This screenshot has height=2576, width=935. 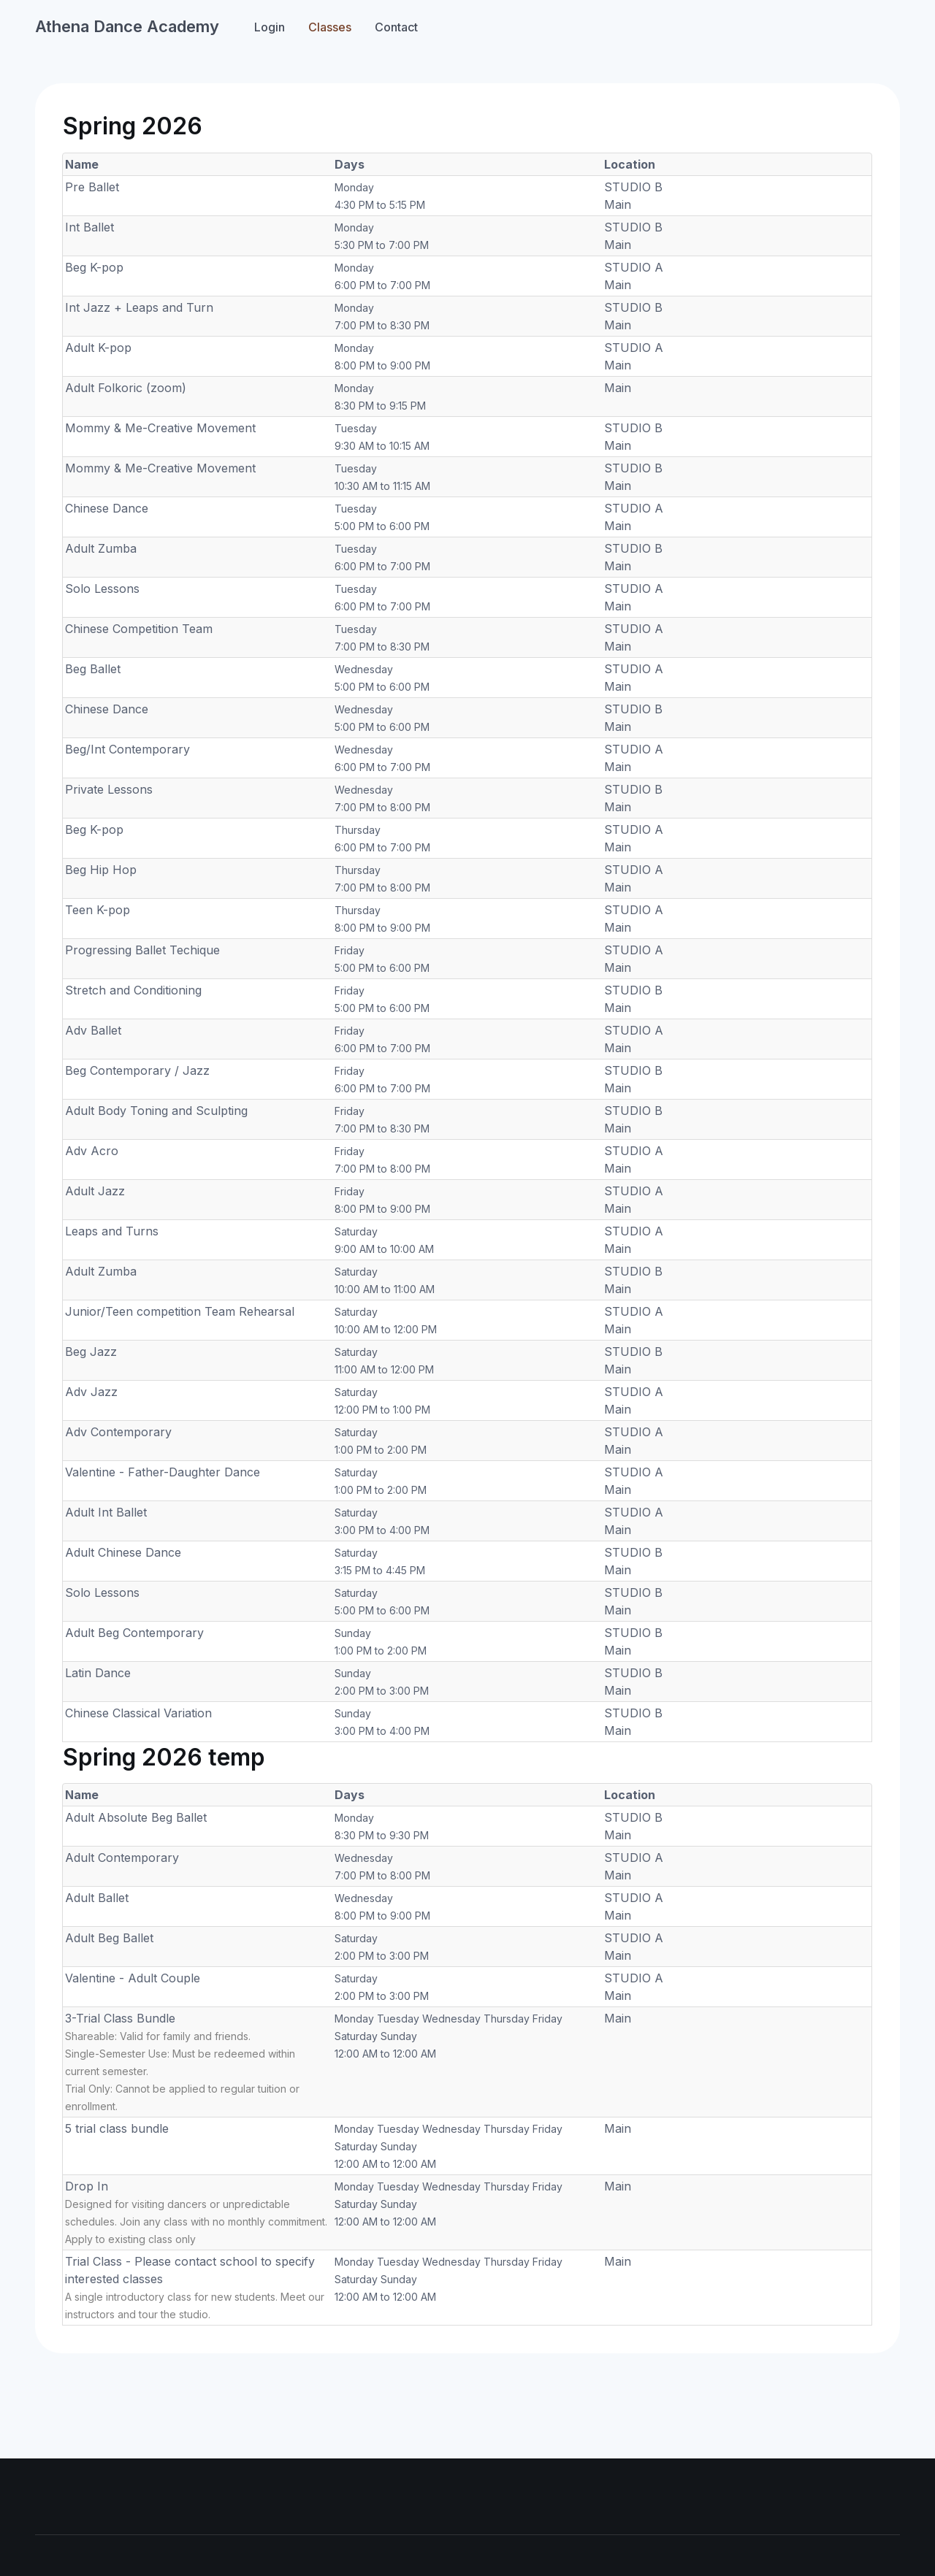 What do you see at coordinates (127, 26) in the screenshot?
I see `Athena Dance Academy` at bounding box center [127, 26].